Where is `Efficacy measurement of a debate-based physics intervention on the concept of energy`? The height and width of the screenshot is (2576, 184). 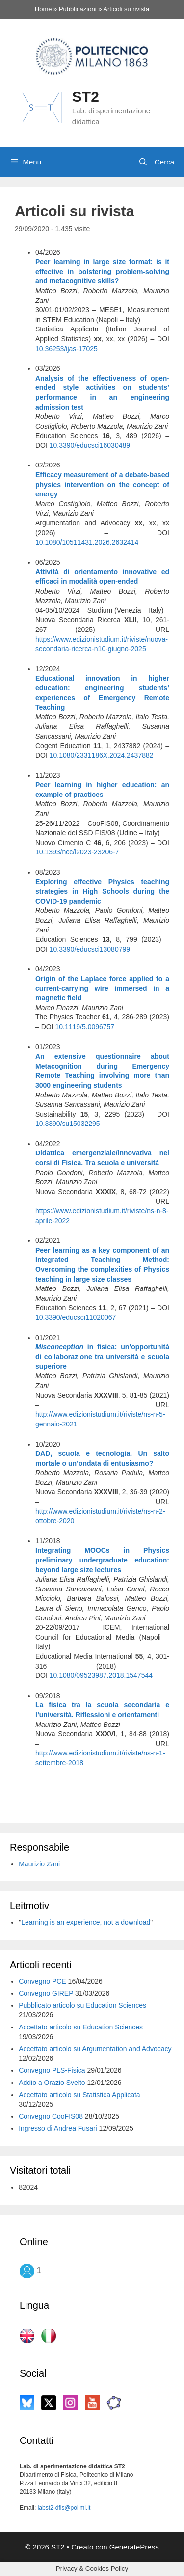
Efficacy measurement of a debate-based physics intervention on the concept of energy is located at coordinates (102, 484).